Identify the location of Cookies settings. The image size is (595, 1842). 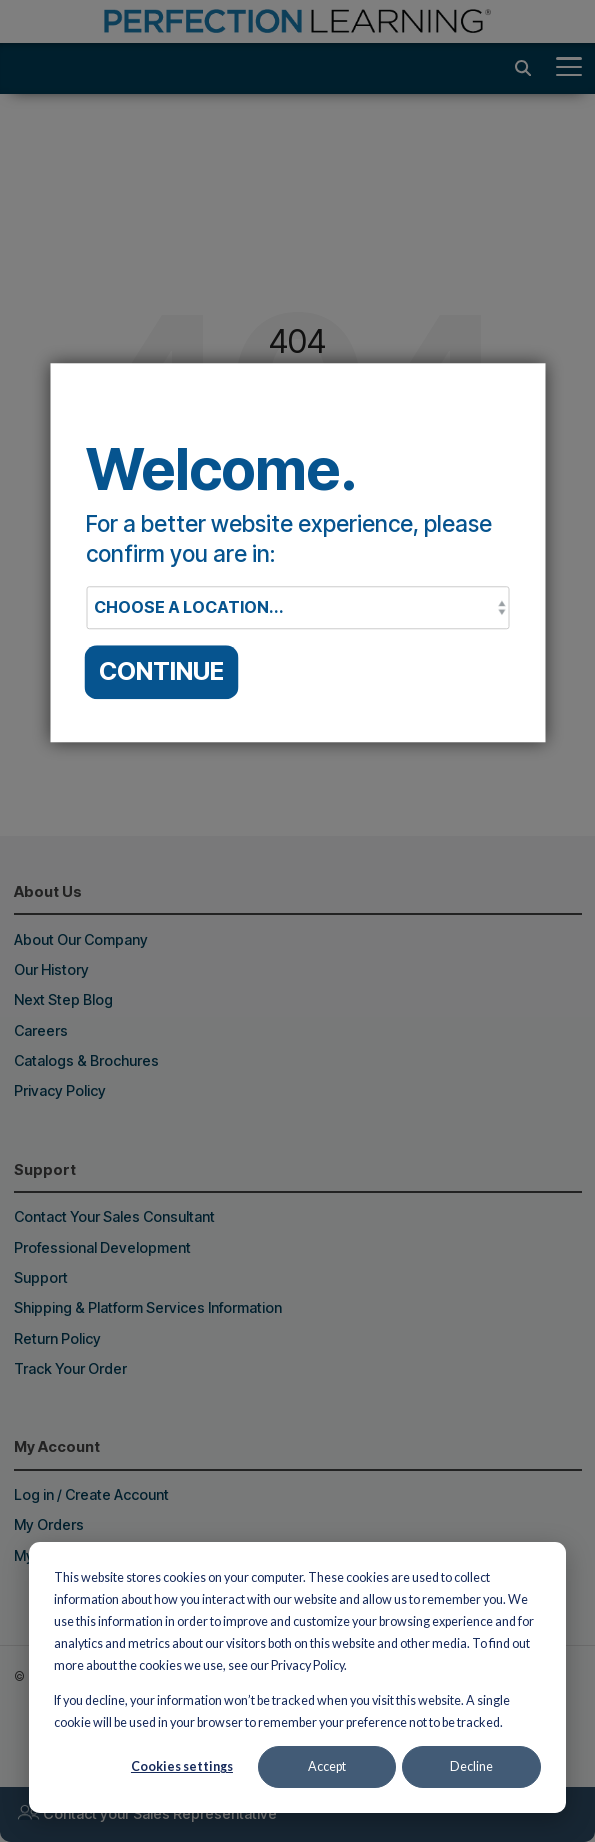
(182, 1766).